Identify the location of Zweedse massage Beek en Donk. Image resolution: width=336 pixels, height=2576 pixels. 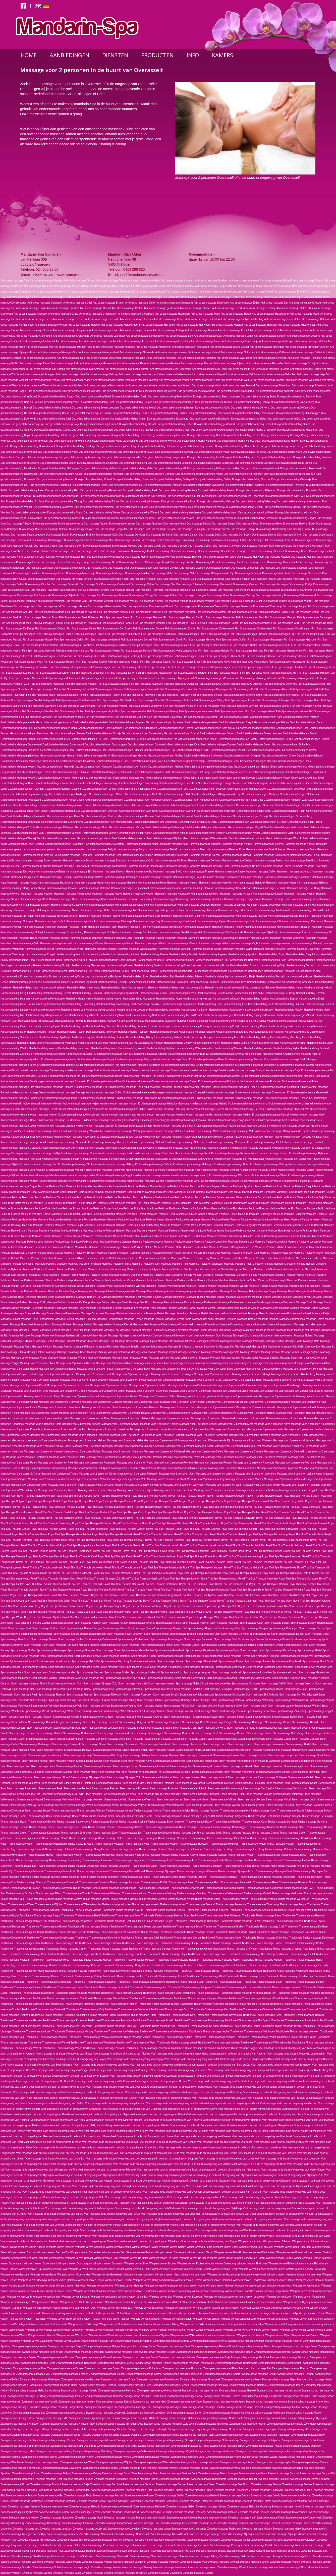
(178, 2473).